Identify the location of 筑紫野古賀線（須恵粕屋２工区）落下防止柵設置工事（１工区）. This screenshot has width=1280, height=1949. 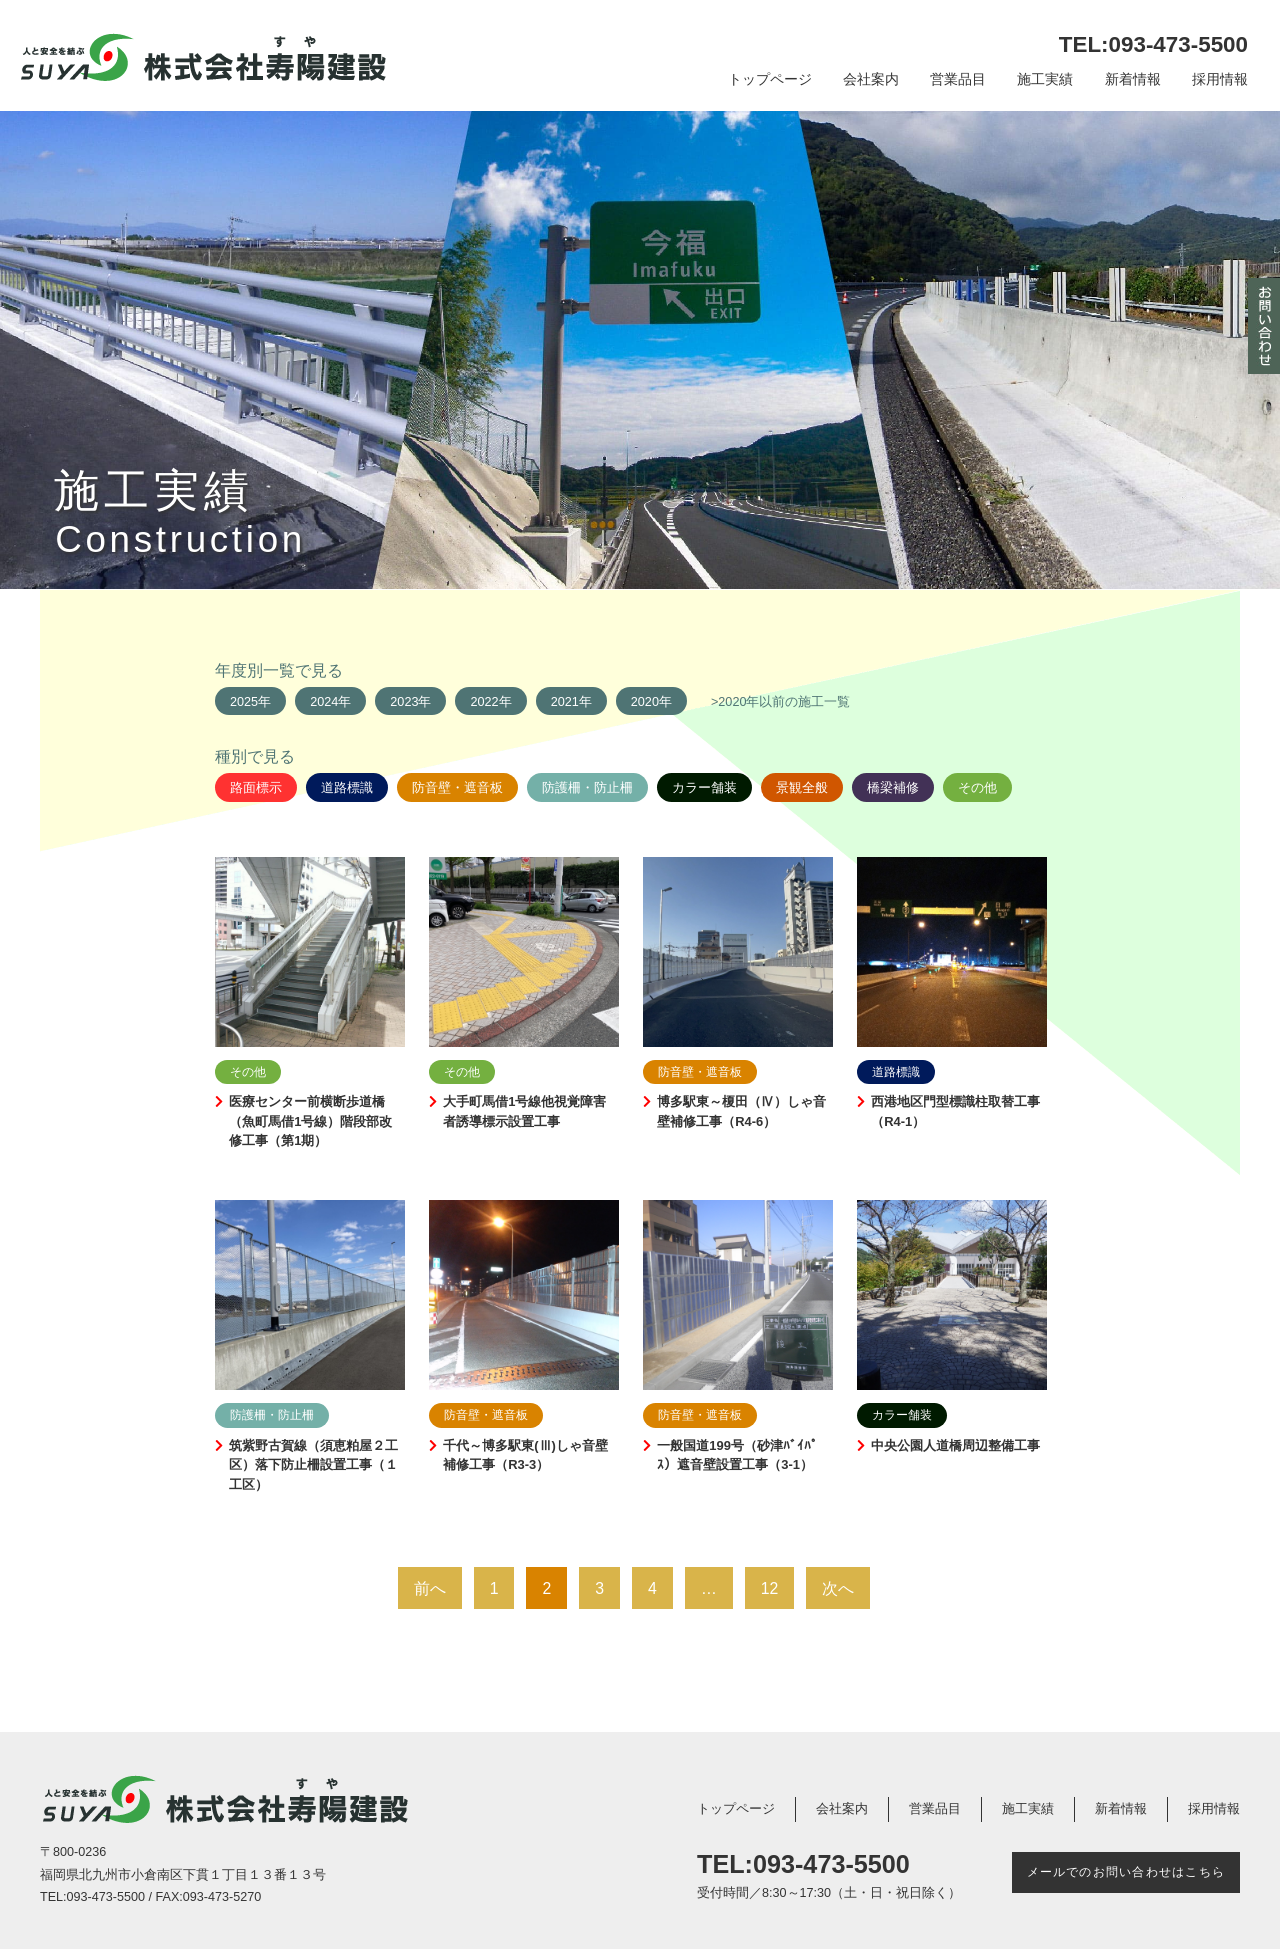
(313, 1465).